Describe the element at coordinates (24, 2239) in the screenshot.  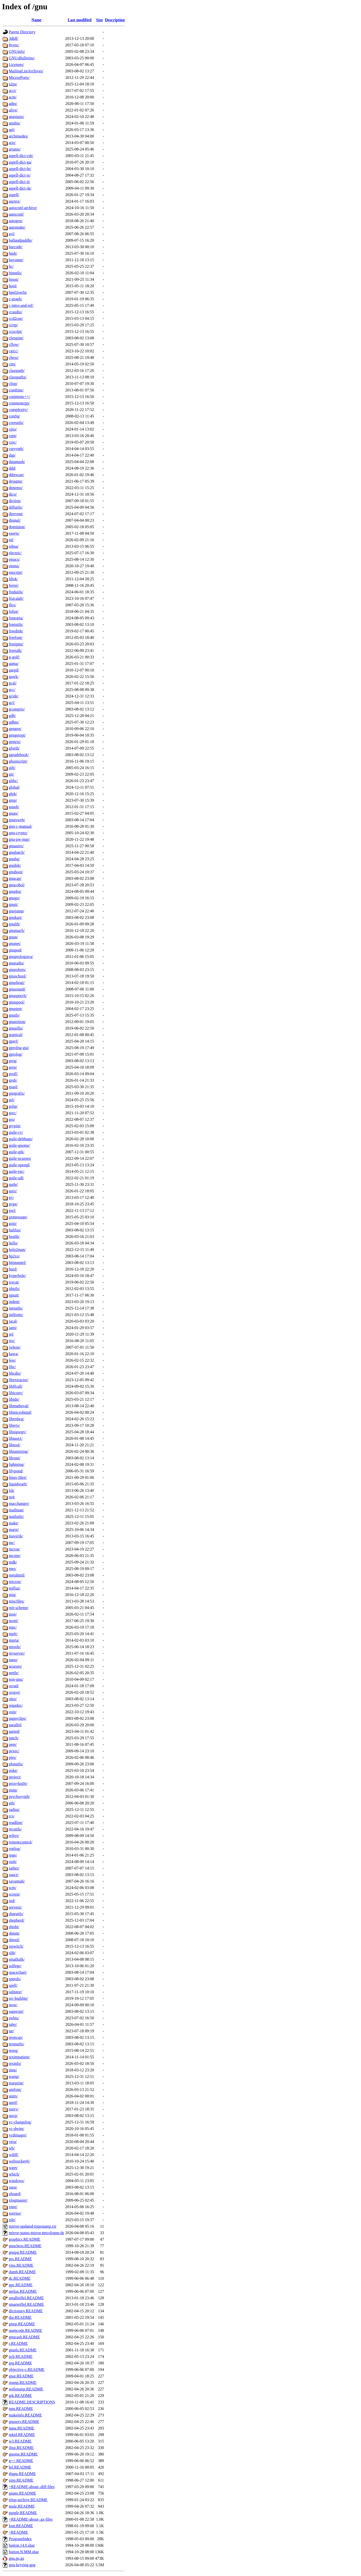
I see `graphics.README` at that location.